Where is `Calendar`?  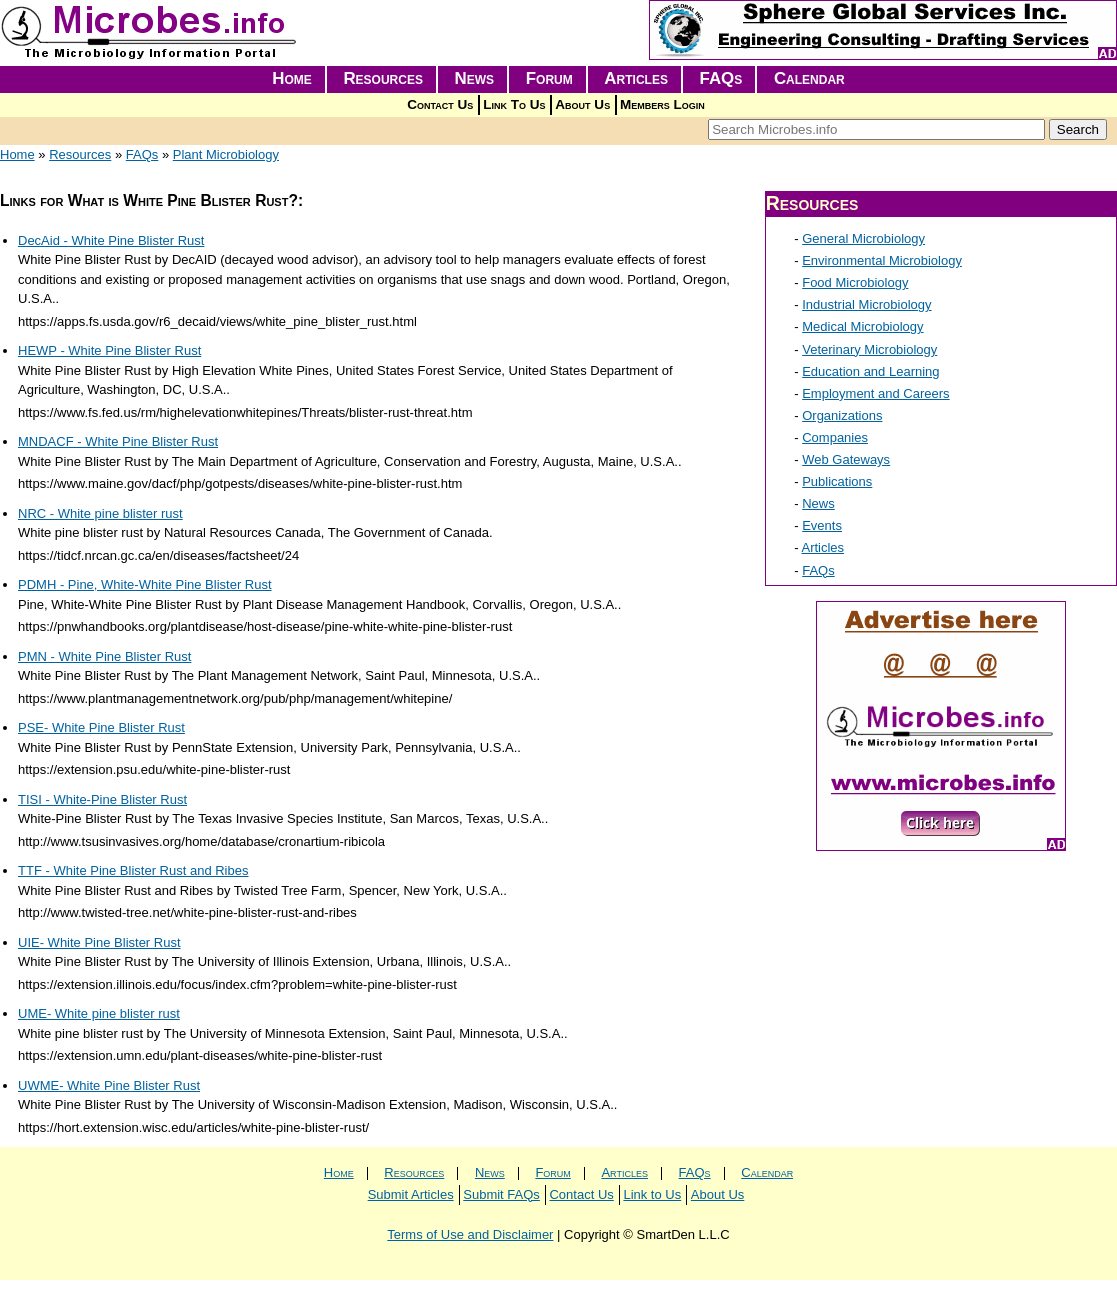 Calendar is located at coordinates (809, 78).